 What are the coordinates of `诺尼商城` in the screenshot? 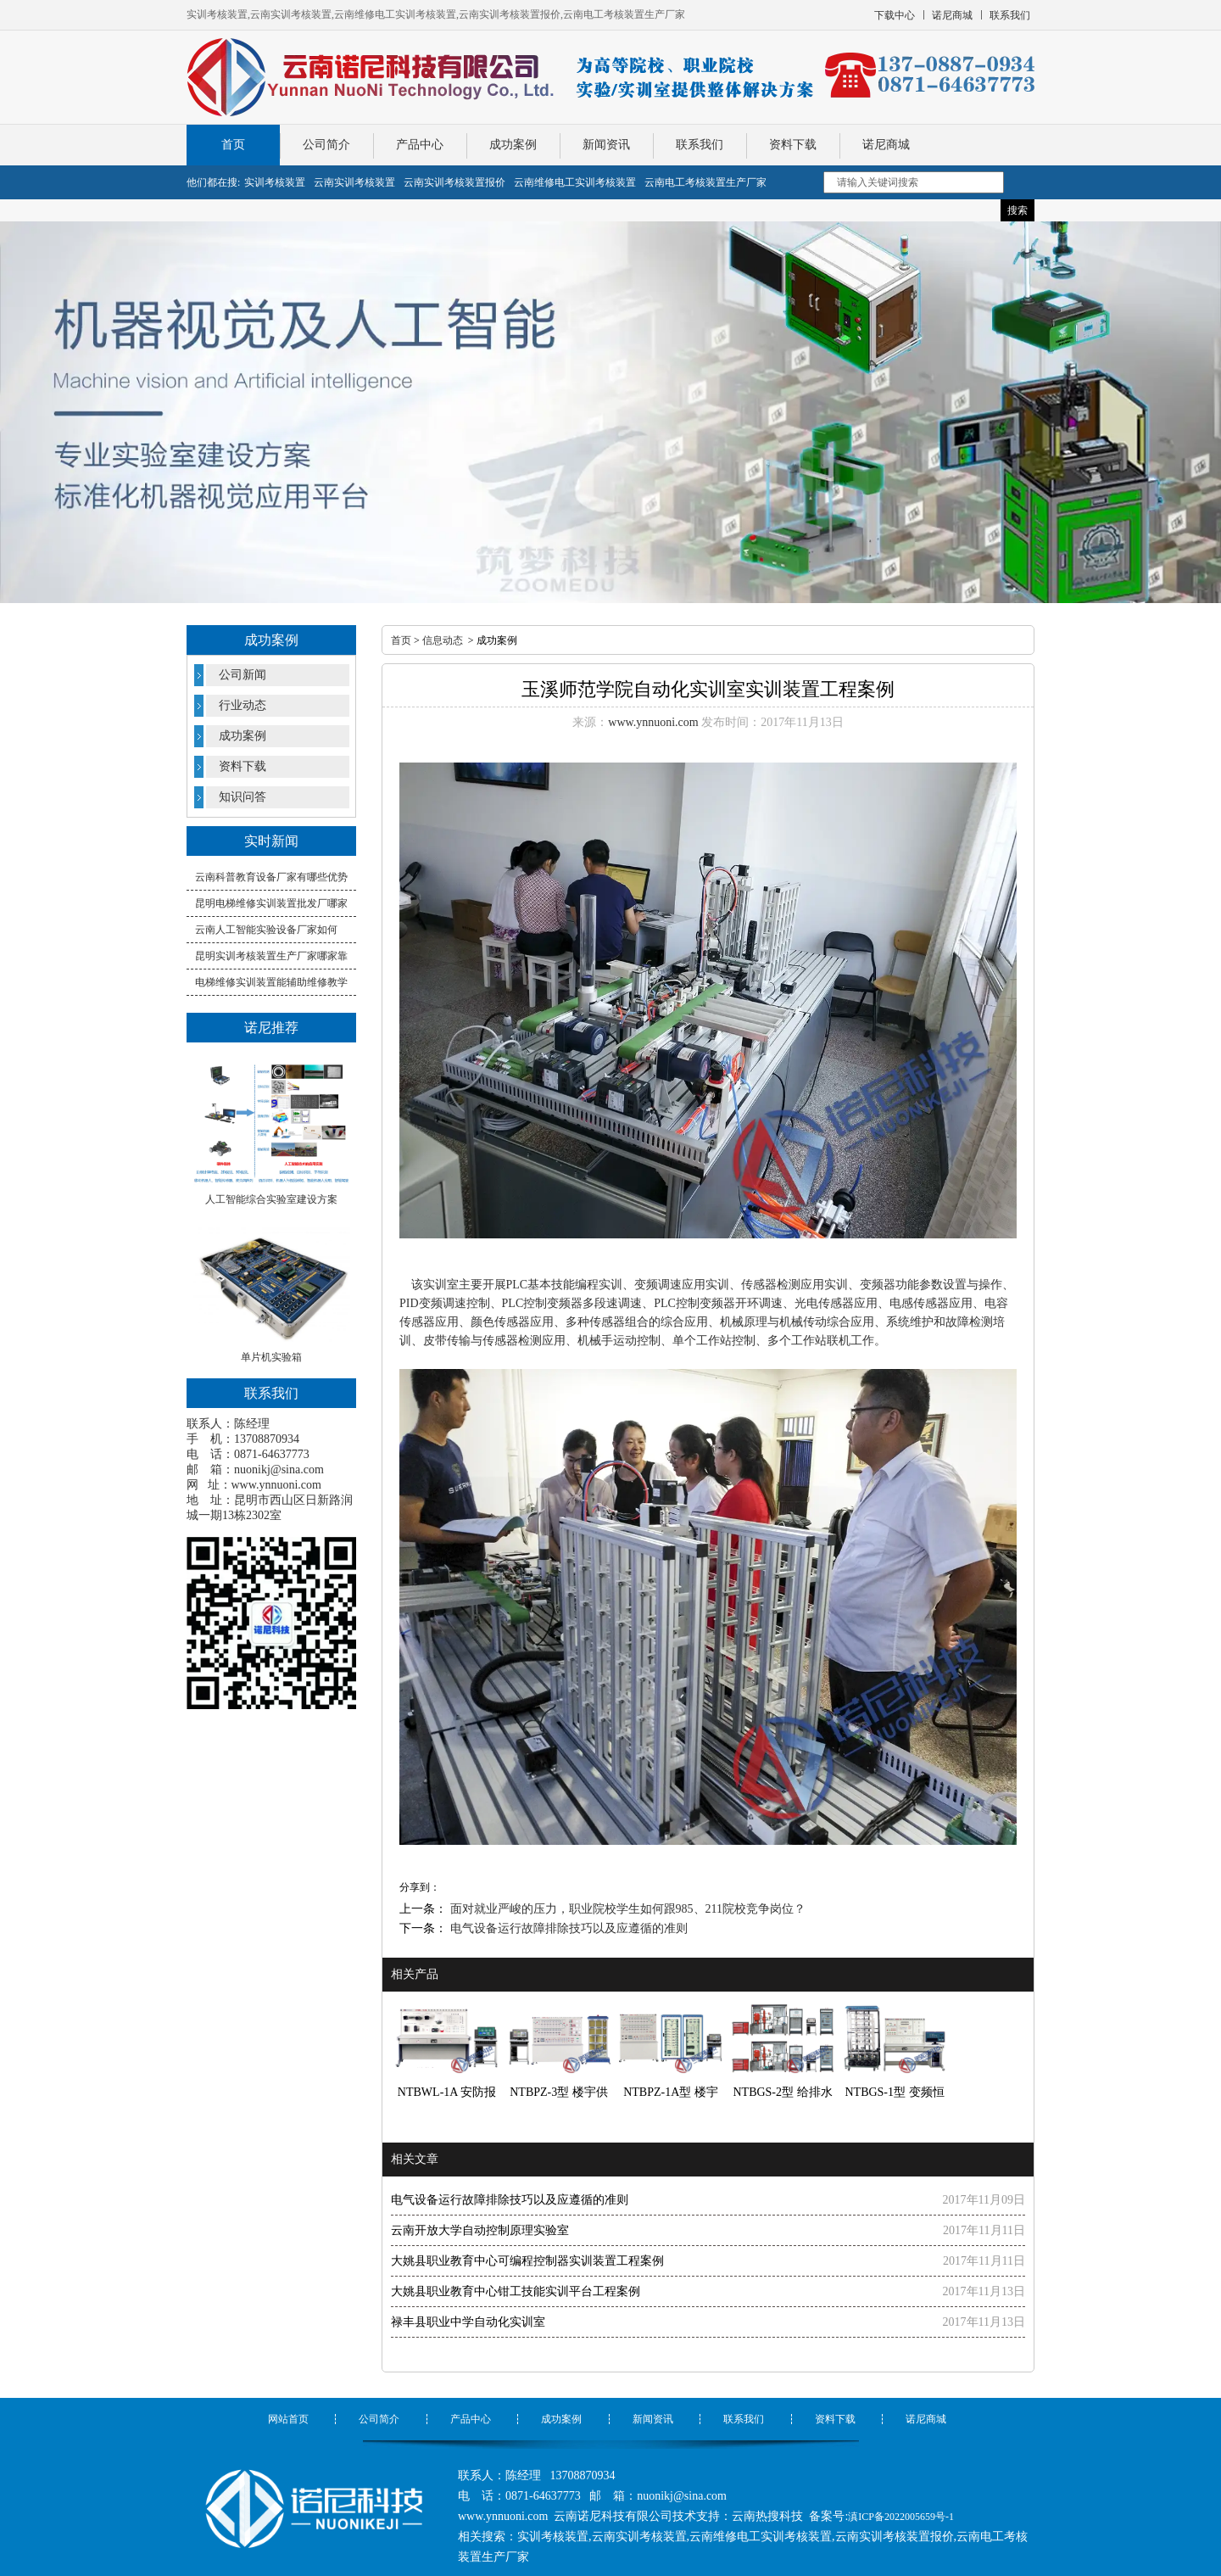 It's located at (886, 144).